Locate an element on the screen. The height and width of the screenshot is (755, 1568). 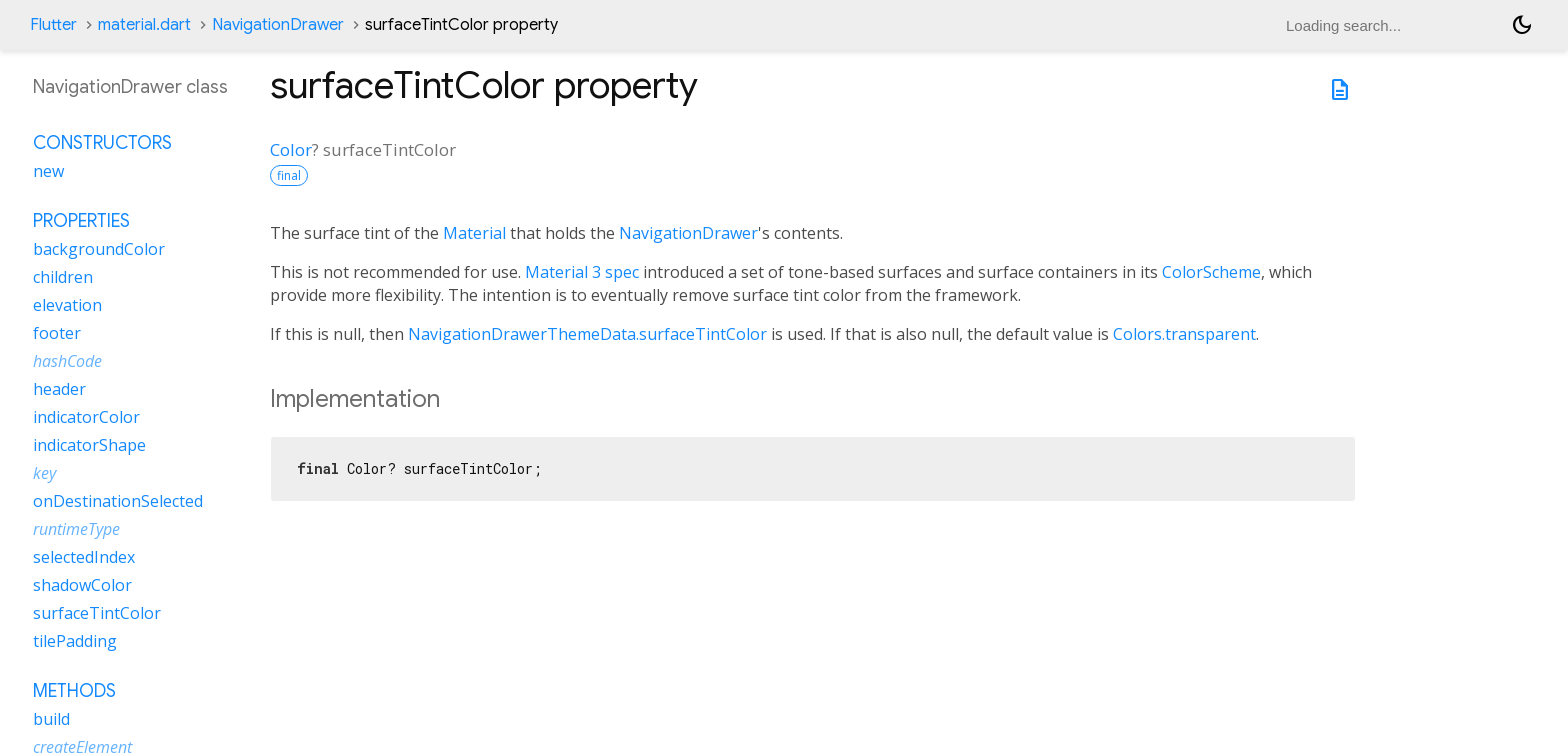
new is located at coordinates (48, 171).